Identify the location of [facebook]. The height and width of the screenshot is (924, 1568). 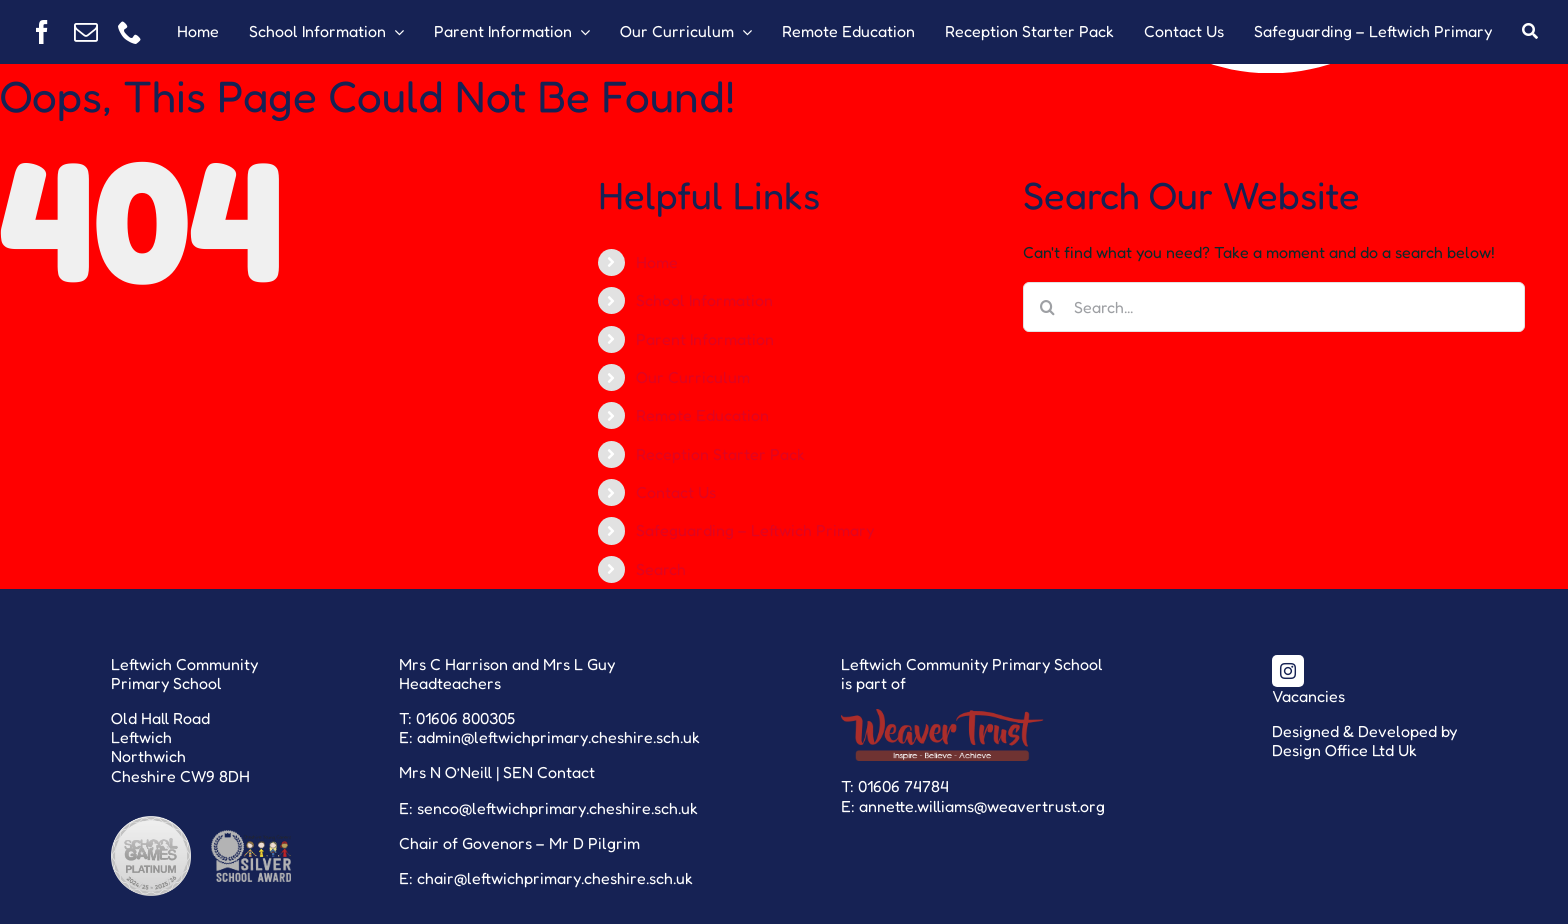
(42, 32).